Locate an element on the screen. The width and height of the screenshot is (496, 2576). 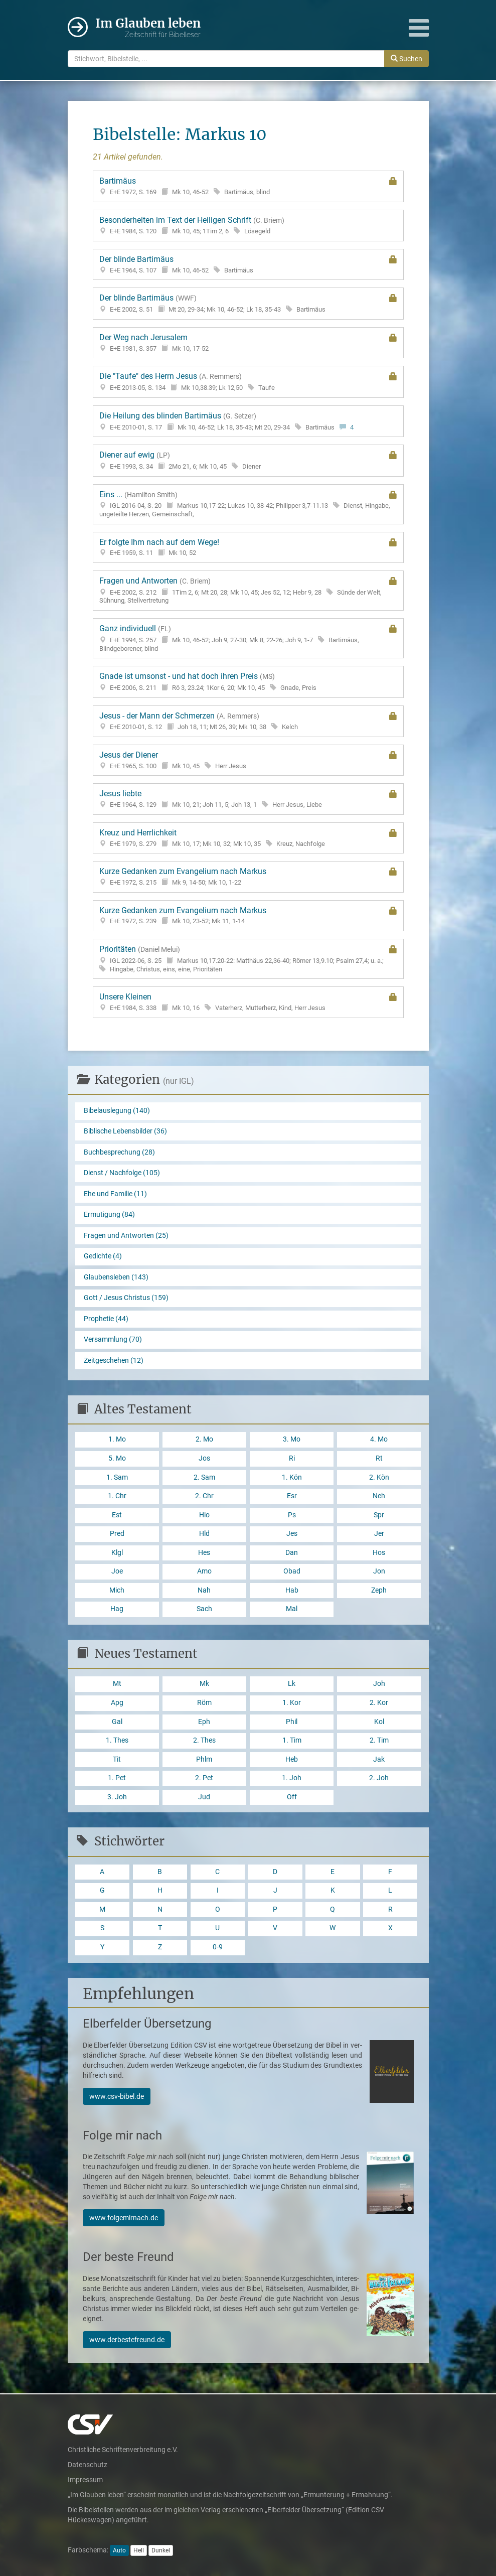
1. Kön is located at coordinates (292, 1477).